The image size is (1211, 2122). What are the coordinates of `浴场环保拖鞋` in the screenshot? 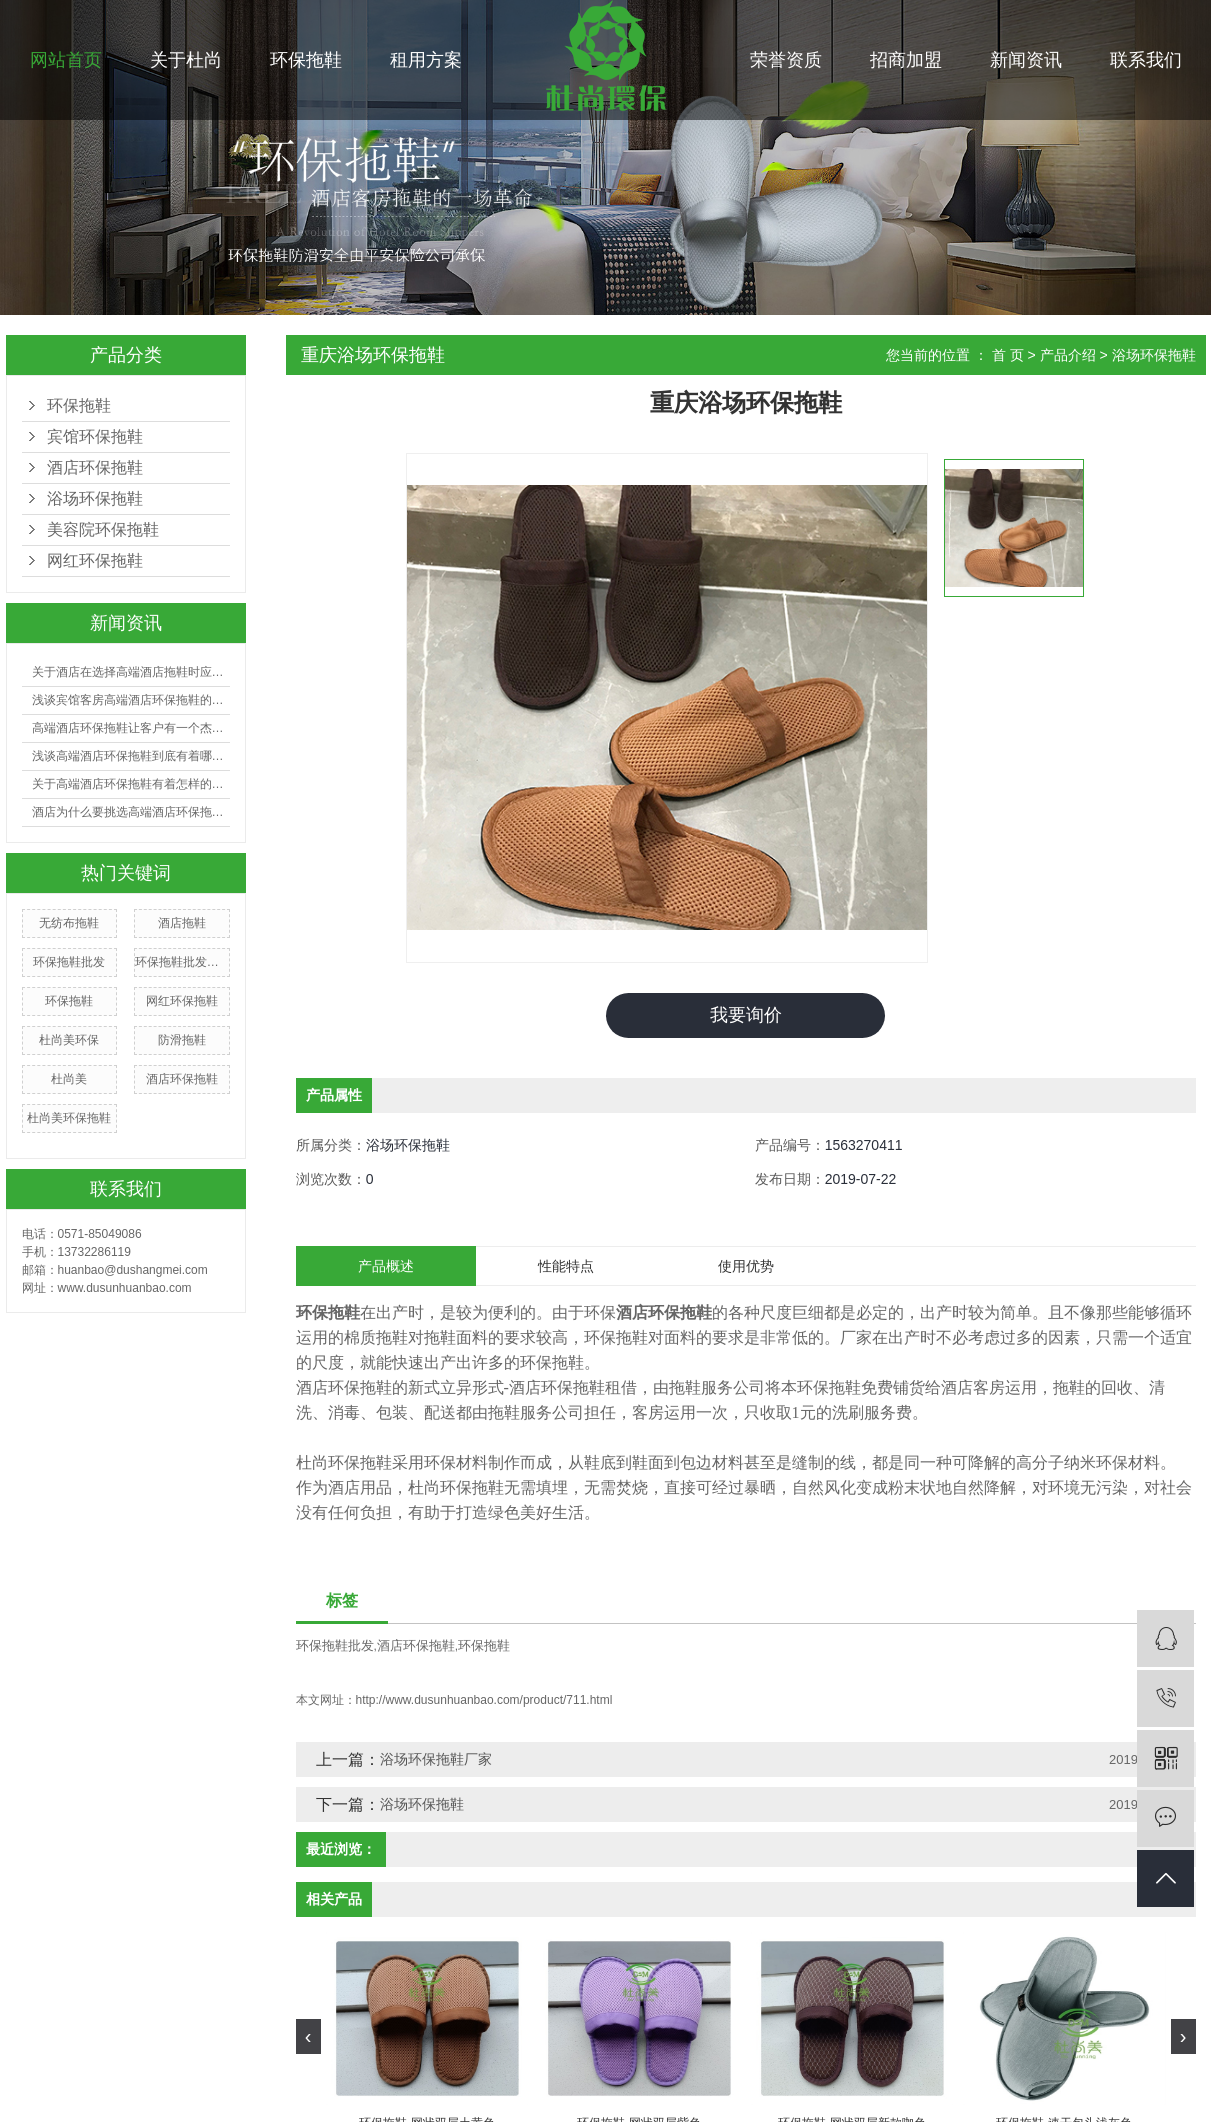 It's located at (95, 498).